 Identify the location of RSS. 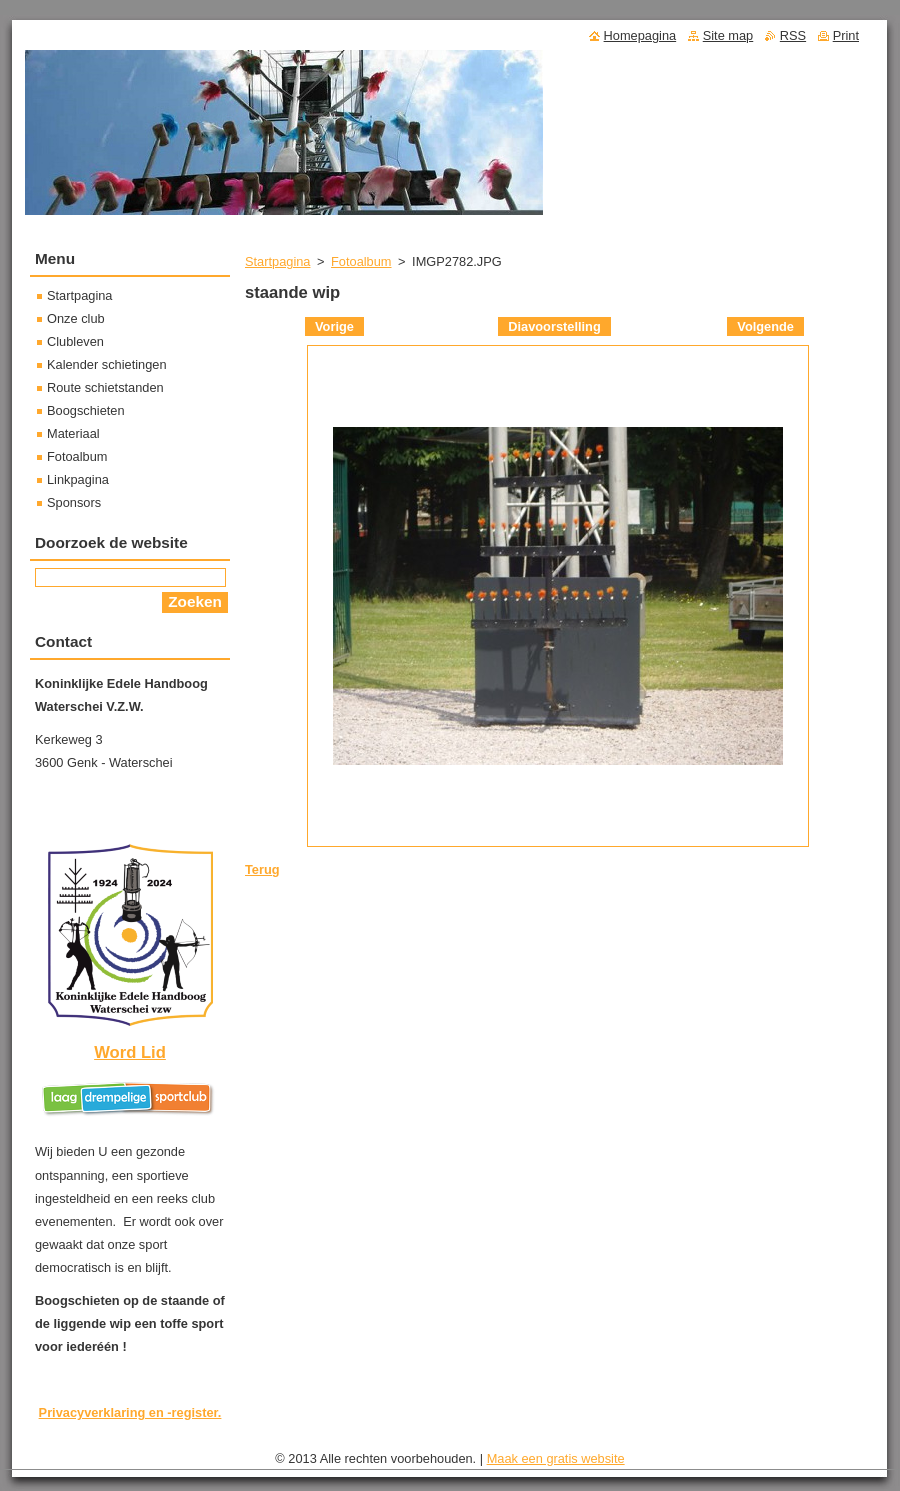
(793, 35).